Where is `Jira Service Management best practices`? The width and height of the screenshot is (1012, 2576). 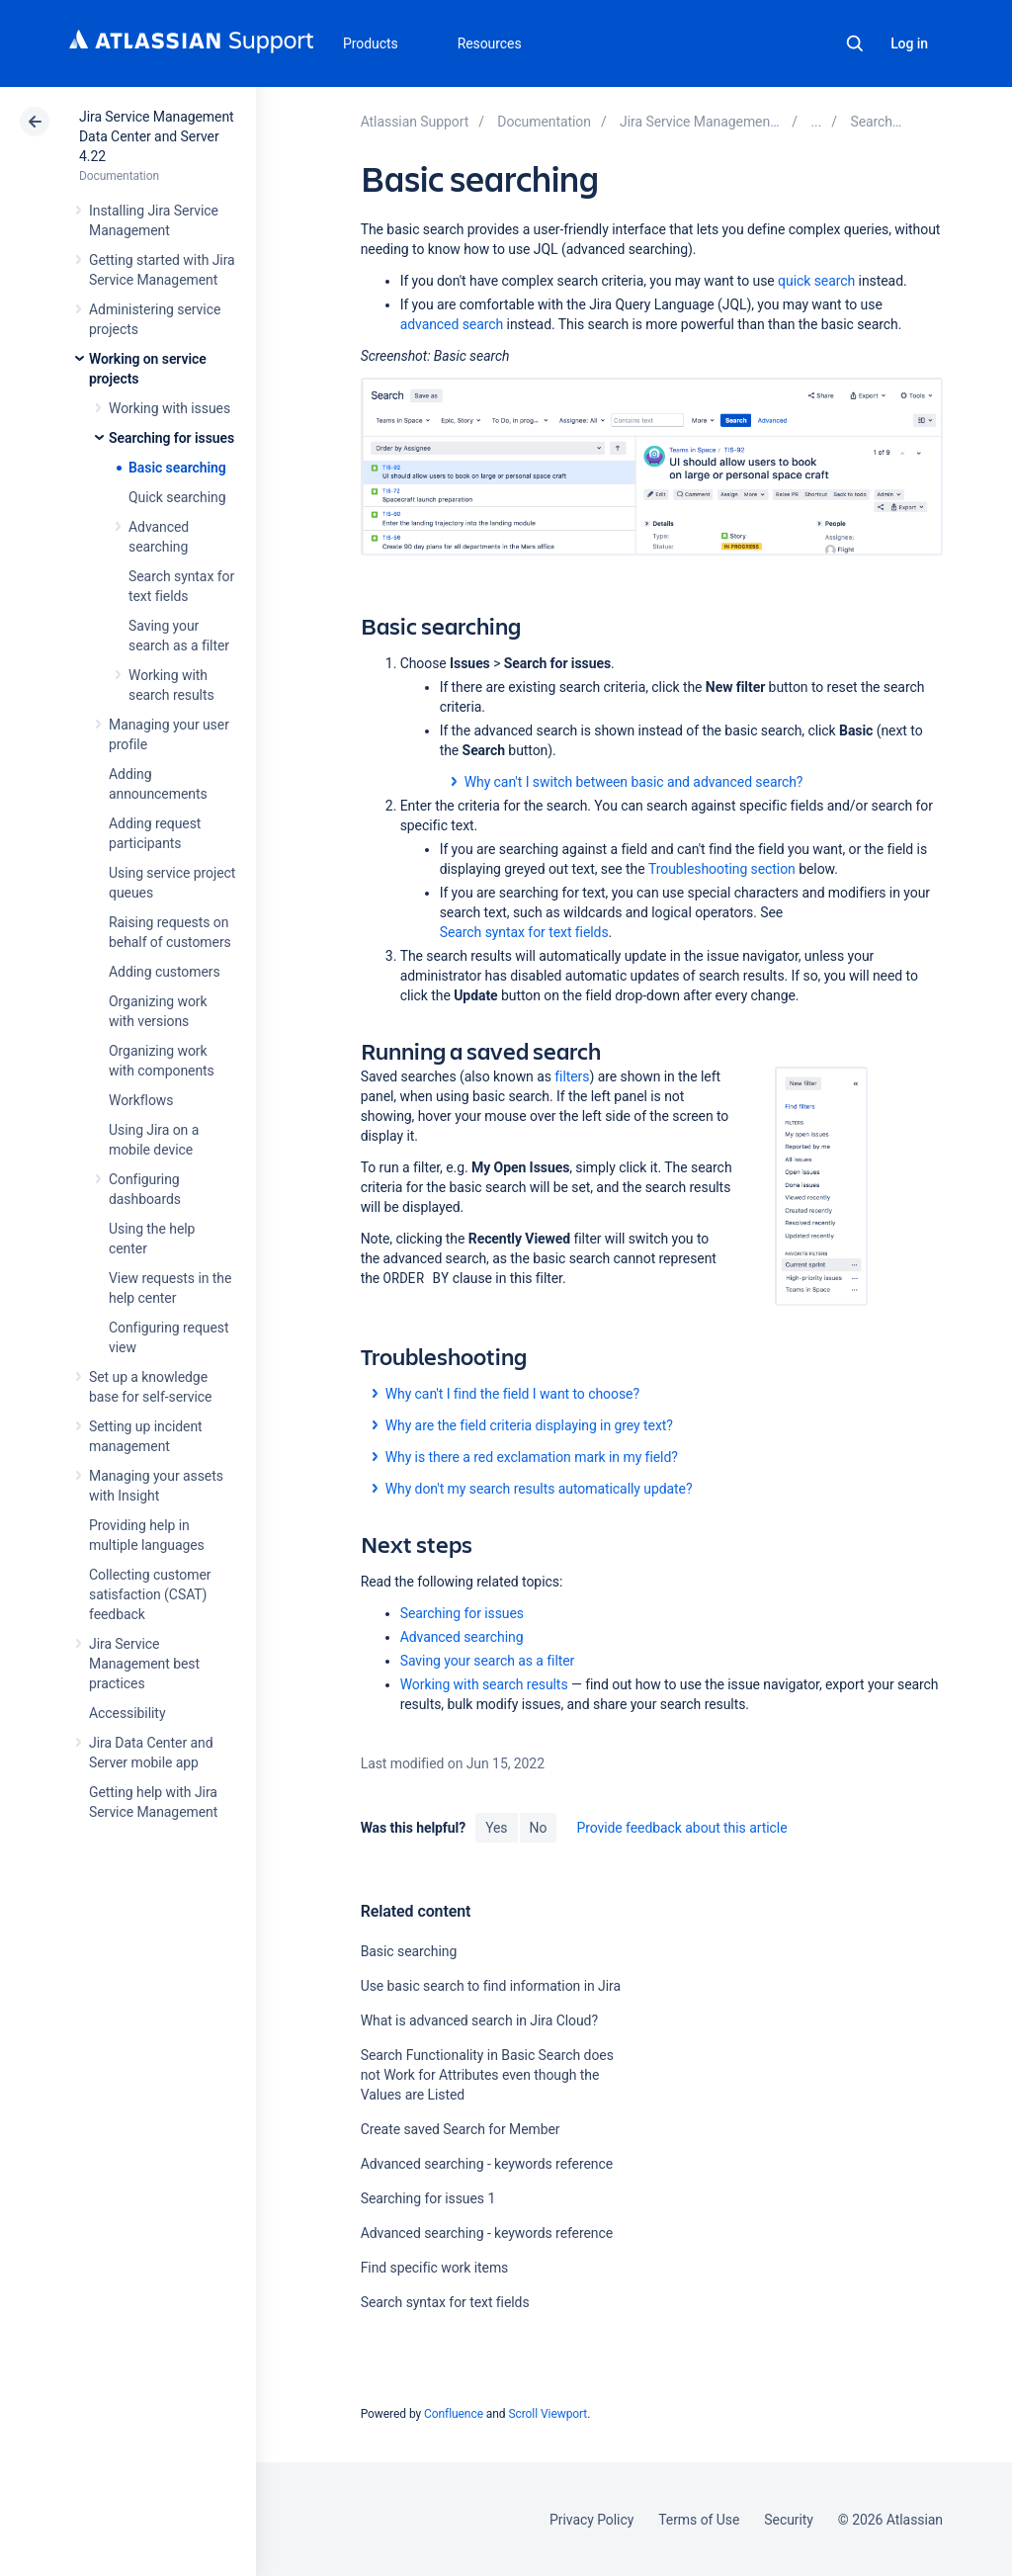 Jira Service Management best practices is located at coordinates (144, 1663).